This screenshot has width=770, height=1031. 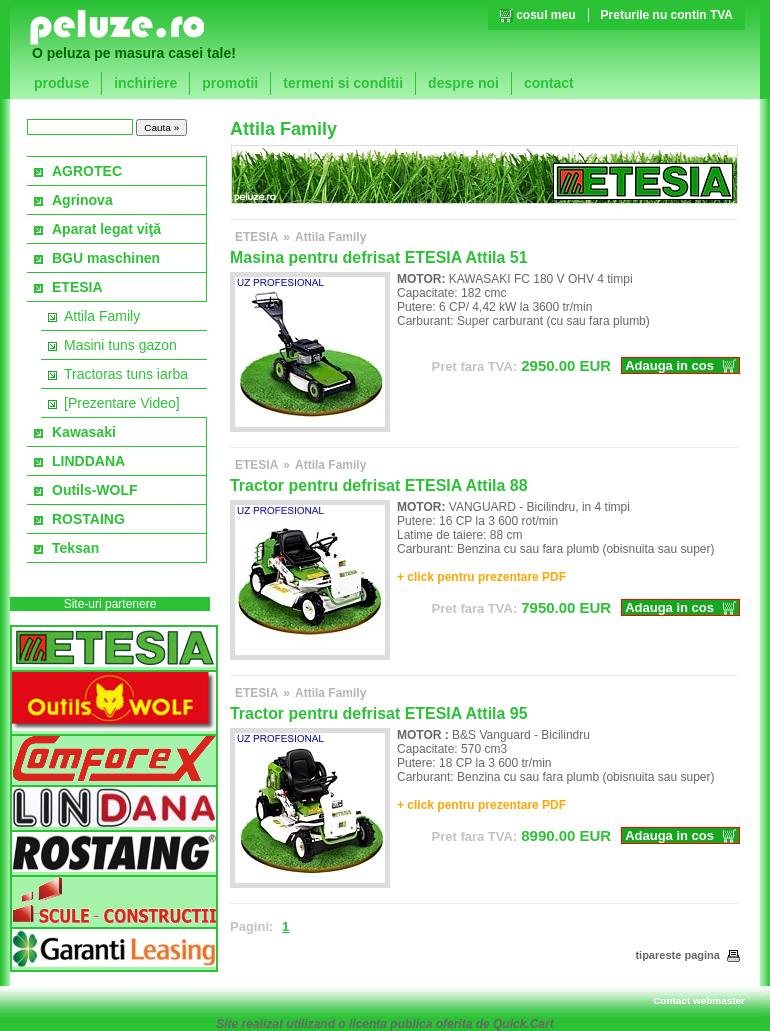 What do you see at coordinates (87, 171) in the screenshot?
I see `AGROTEC` at bounding box center [87, 171].